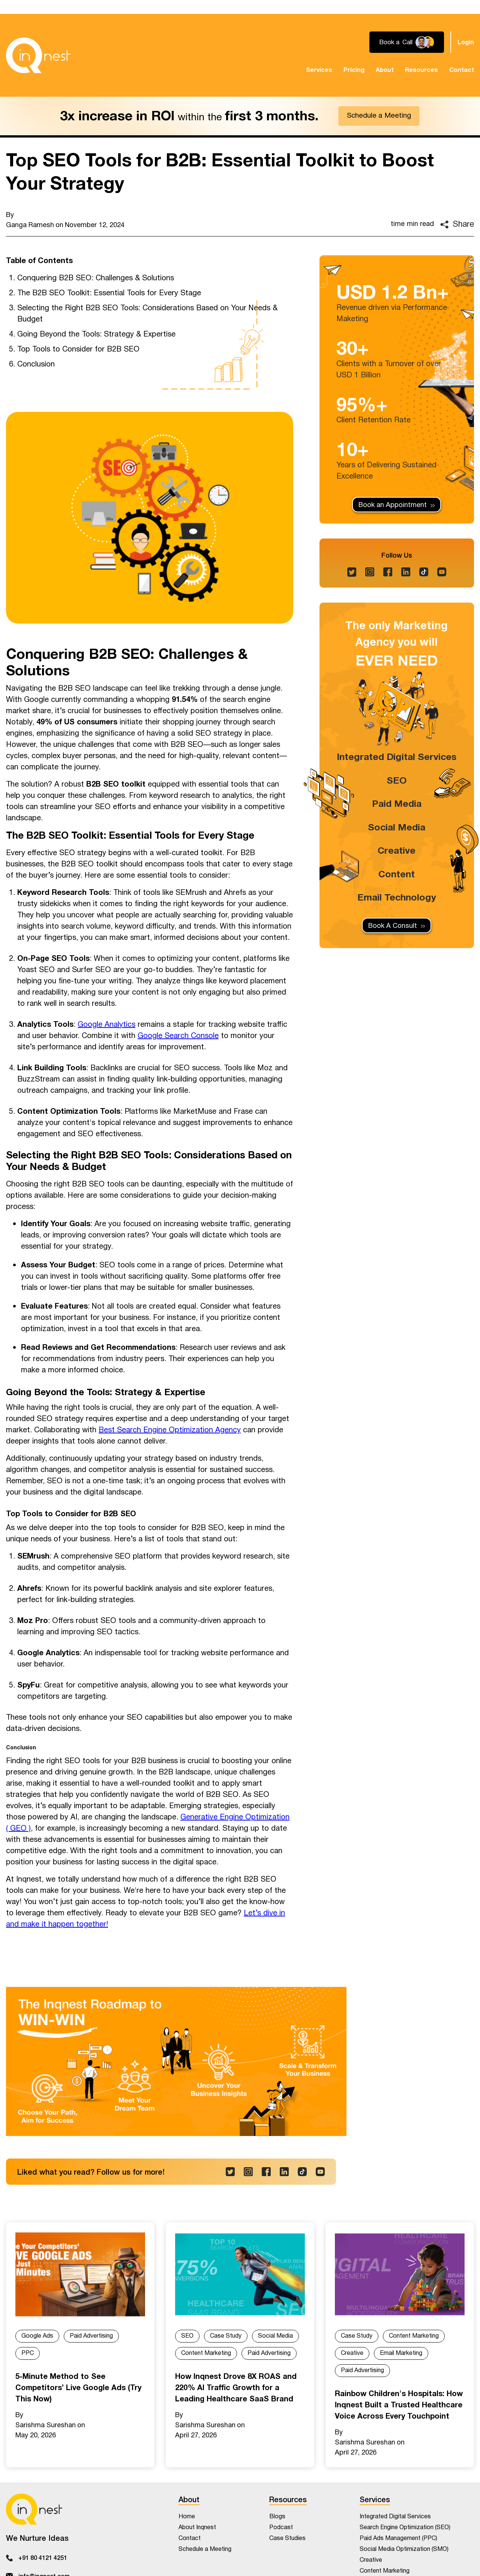 The height and width of the screenshot is (2576, 480). Describe the element at coordinates (401, 2353) in the screenshot. I see `Email Marketing` at that location.